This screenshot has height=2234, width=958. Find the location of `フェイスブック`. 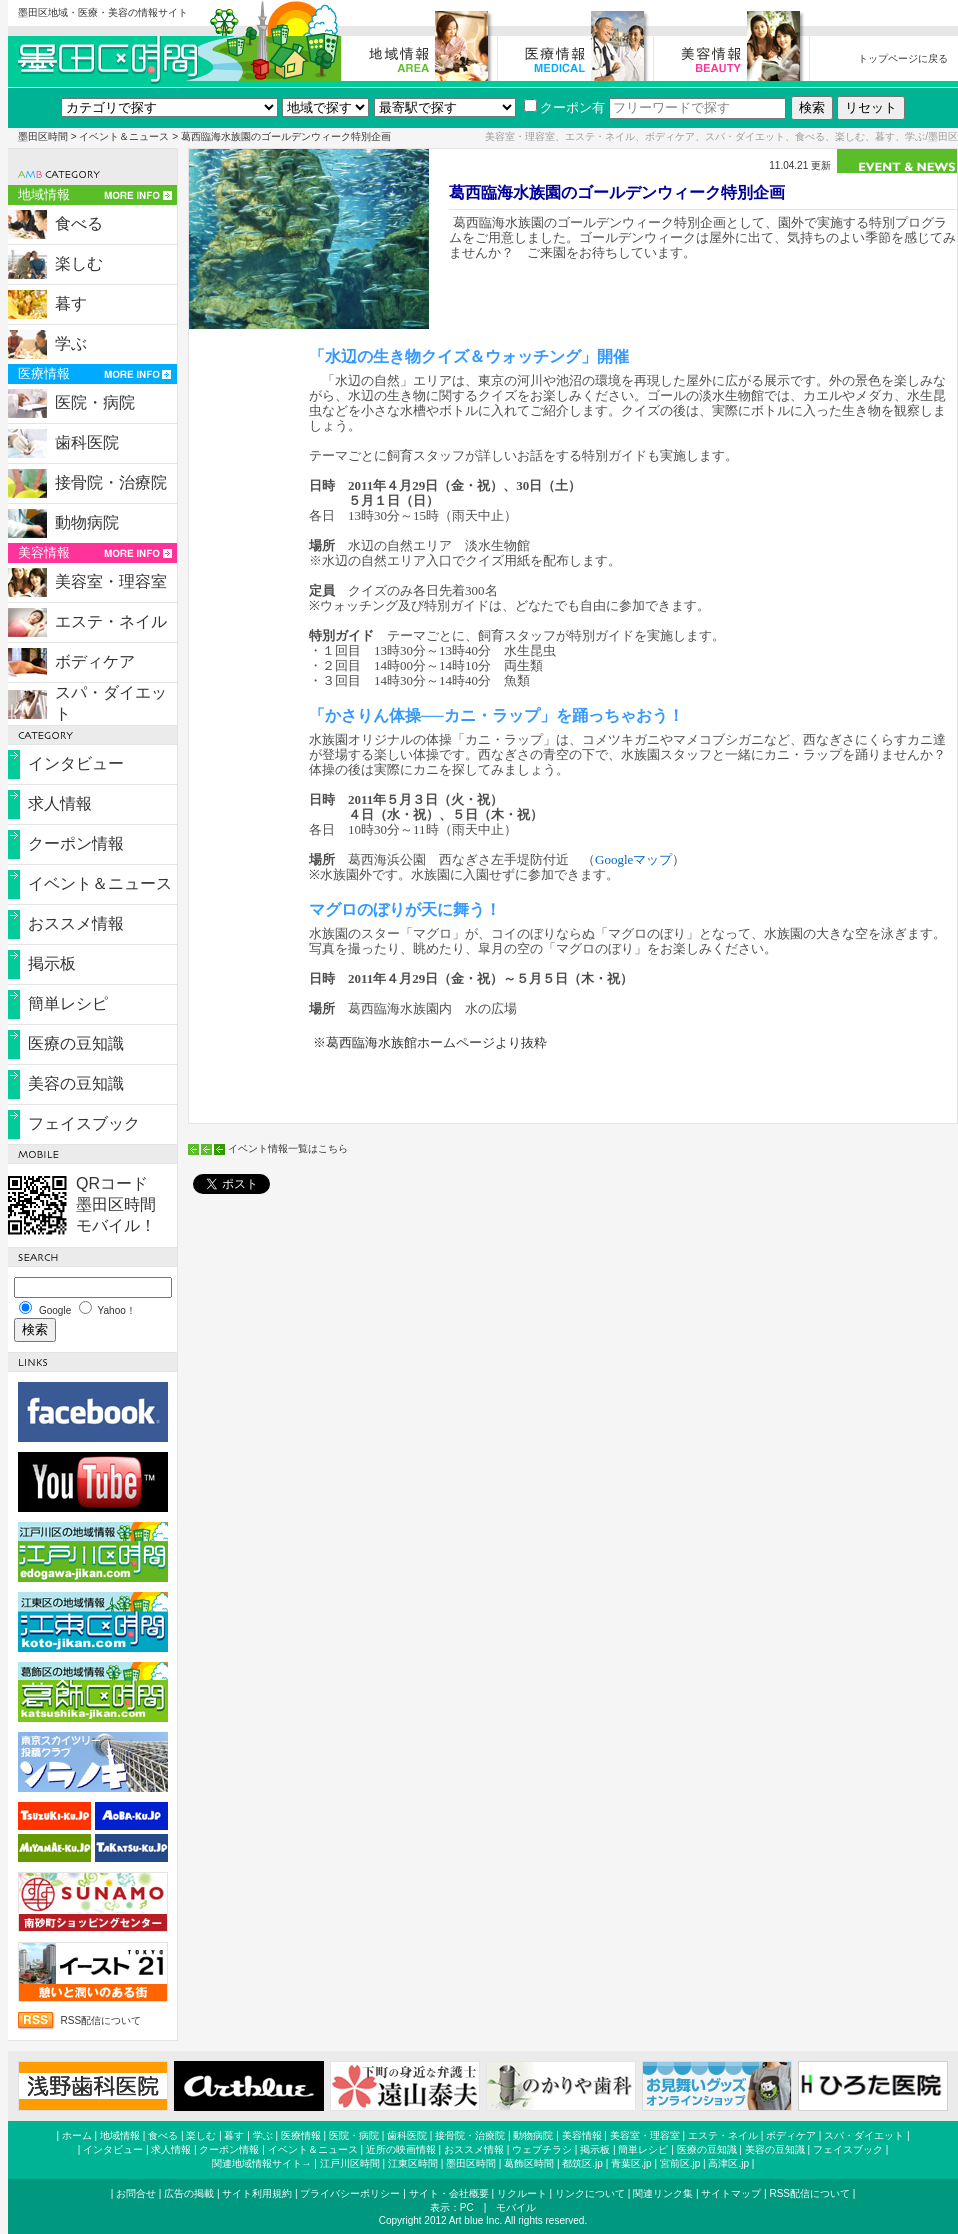

フェイスブック is located at coordinates (84, 1123).